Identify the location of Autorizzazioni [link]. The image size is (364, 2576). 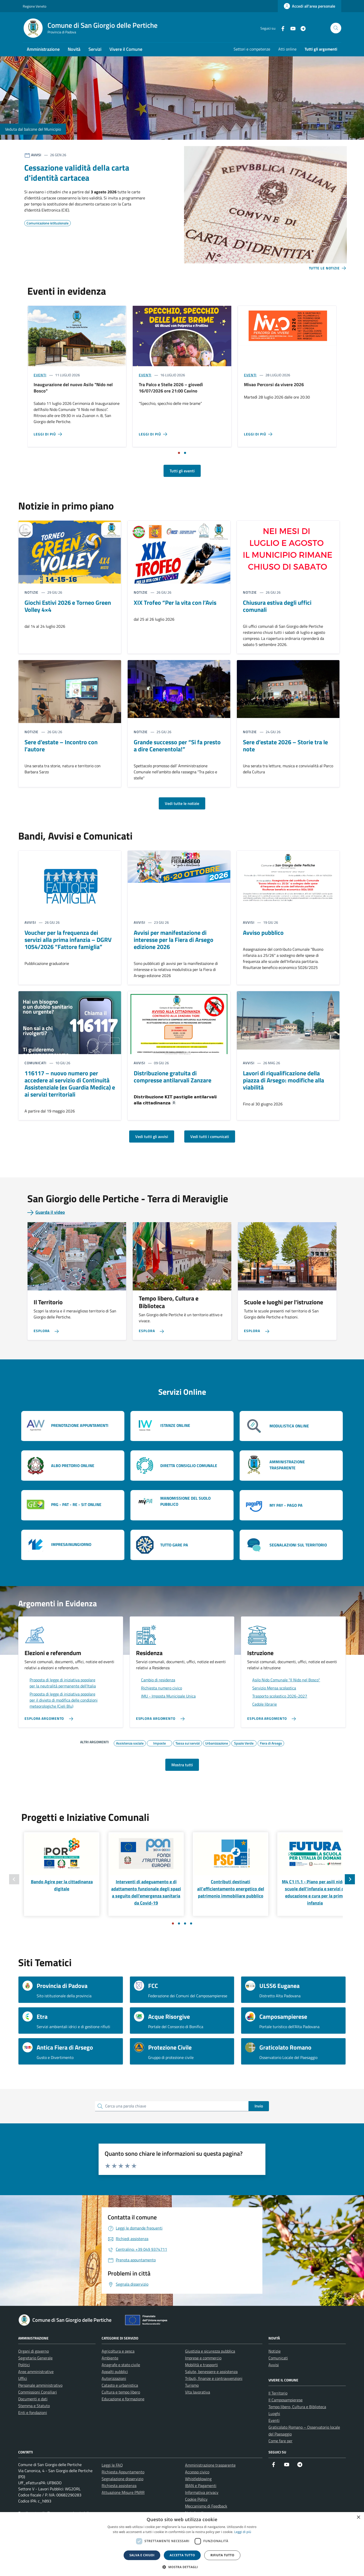
(114, 2378).